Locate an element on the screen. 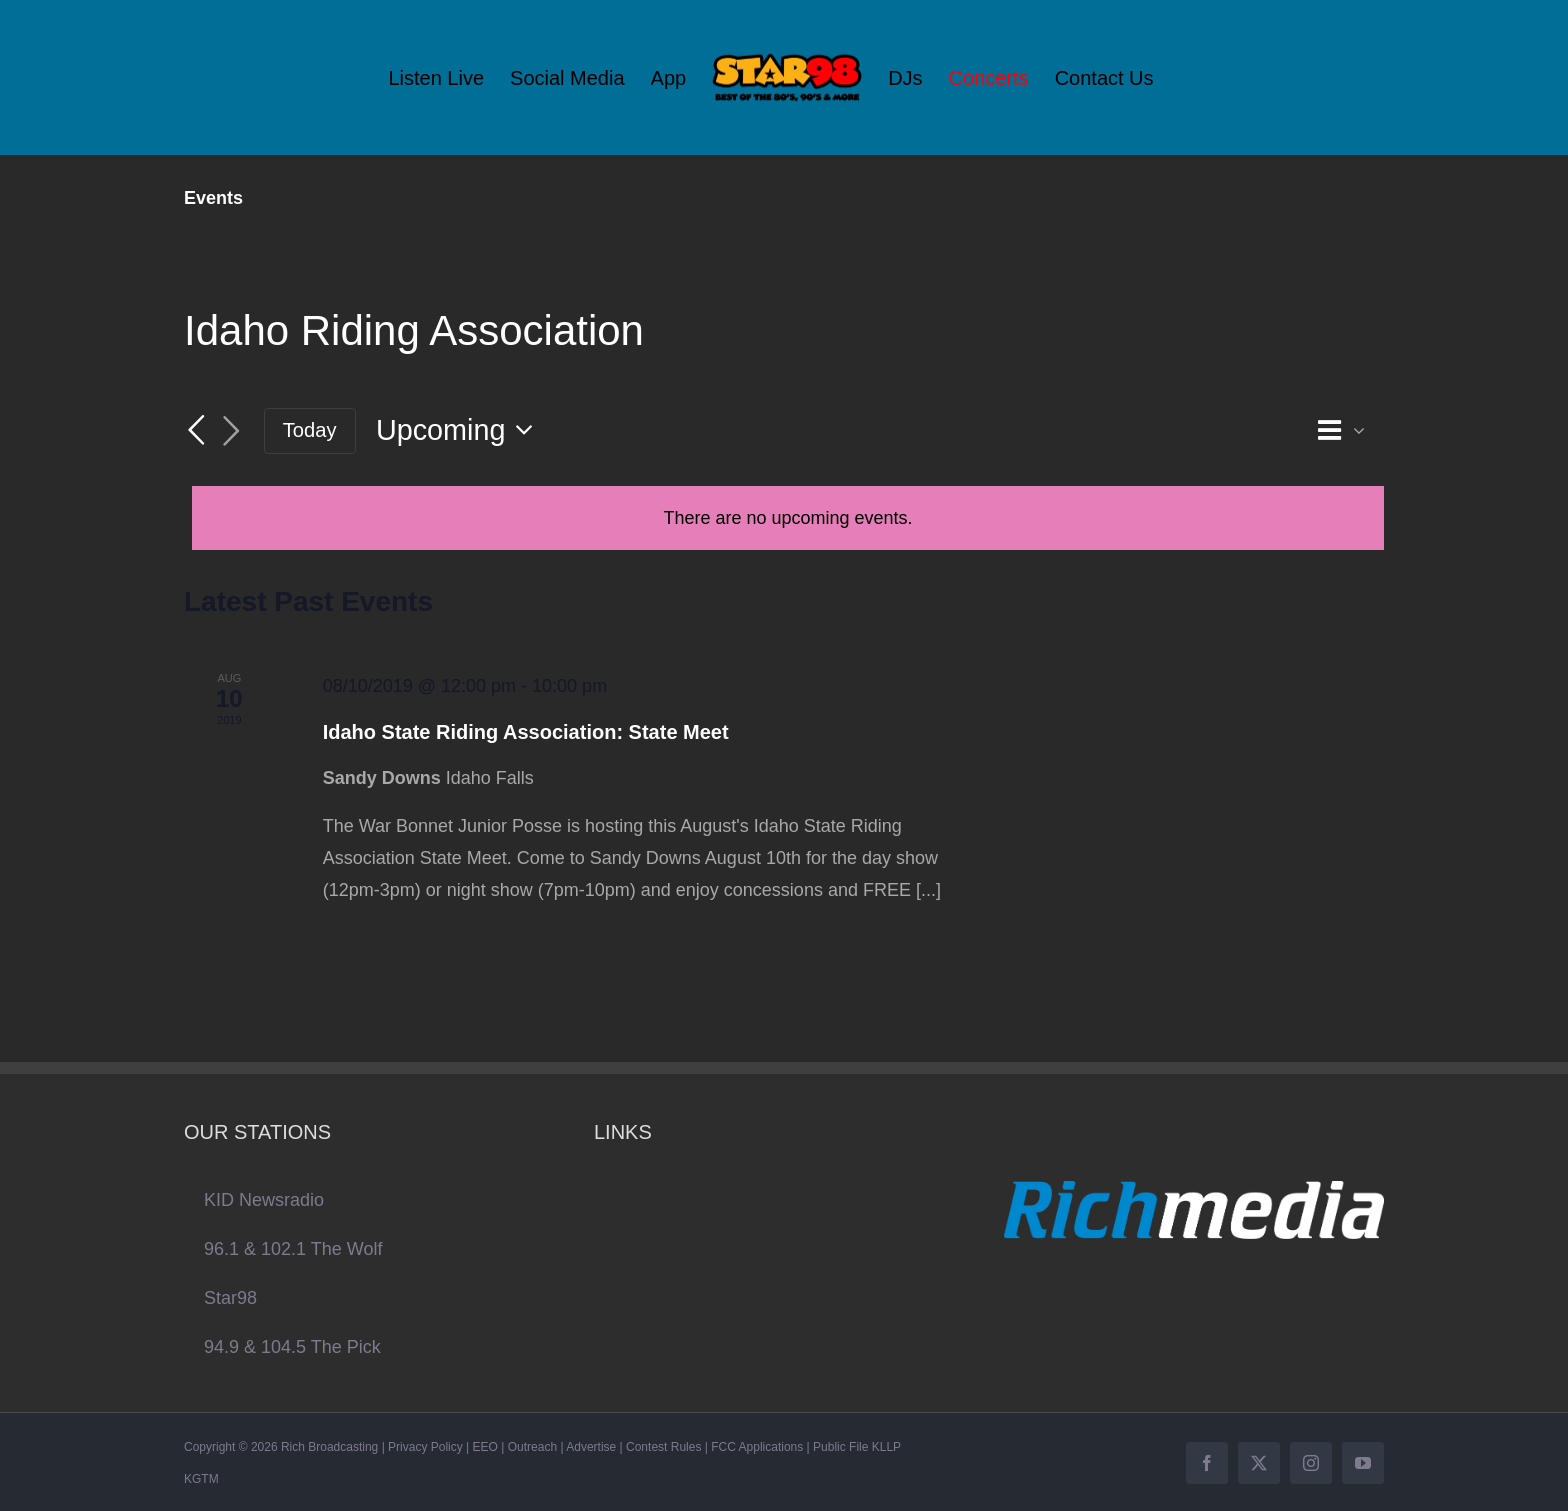 The width and height of the screenshot is (1568, 1511). Outreach is located at coordinates (532, 1447).